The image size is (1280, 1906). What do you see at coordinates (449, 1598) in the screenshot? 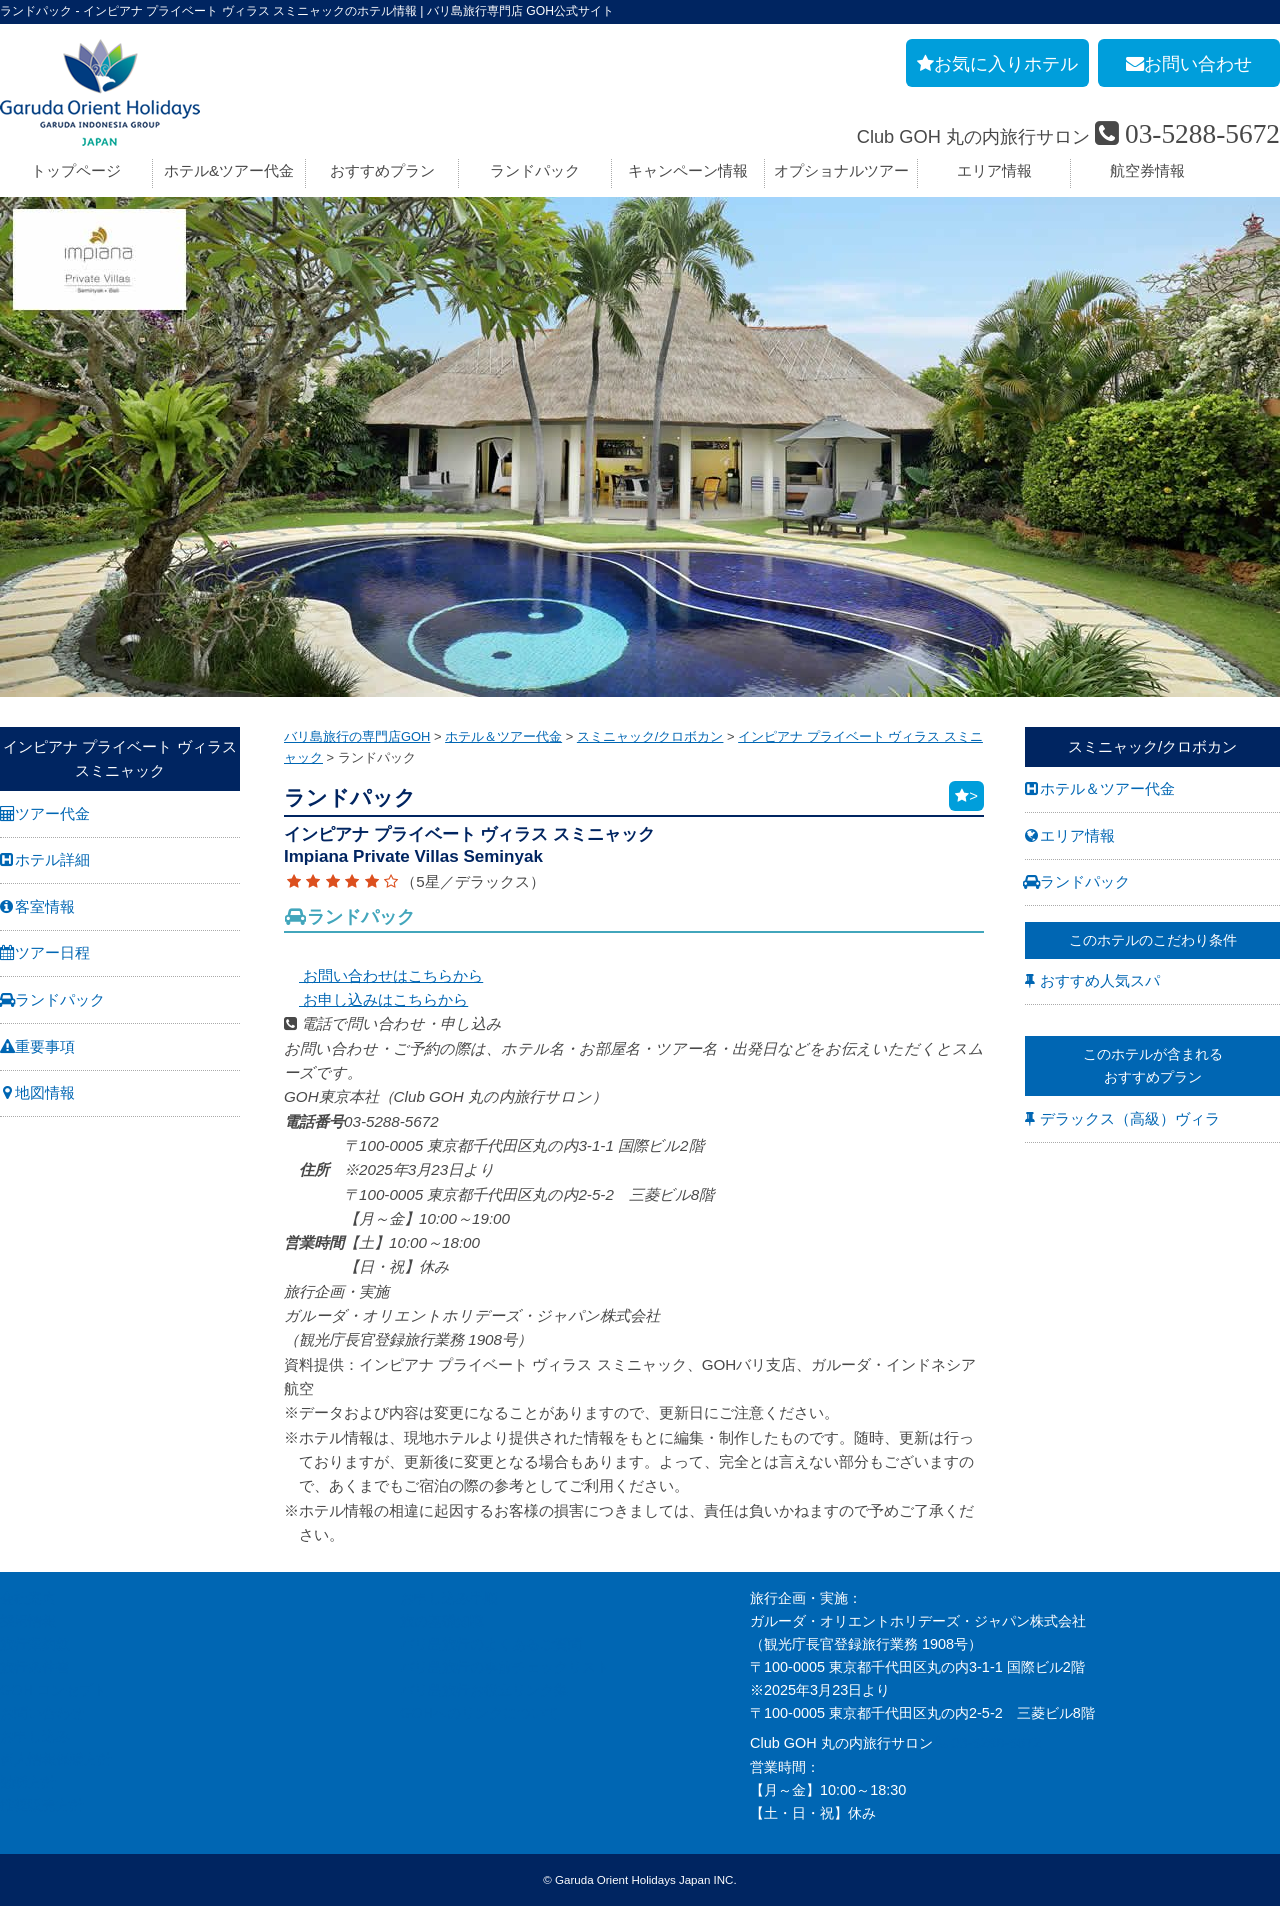
I see `お申し込み手順` at bounding box center [449, 1598].